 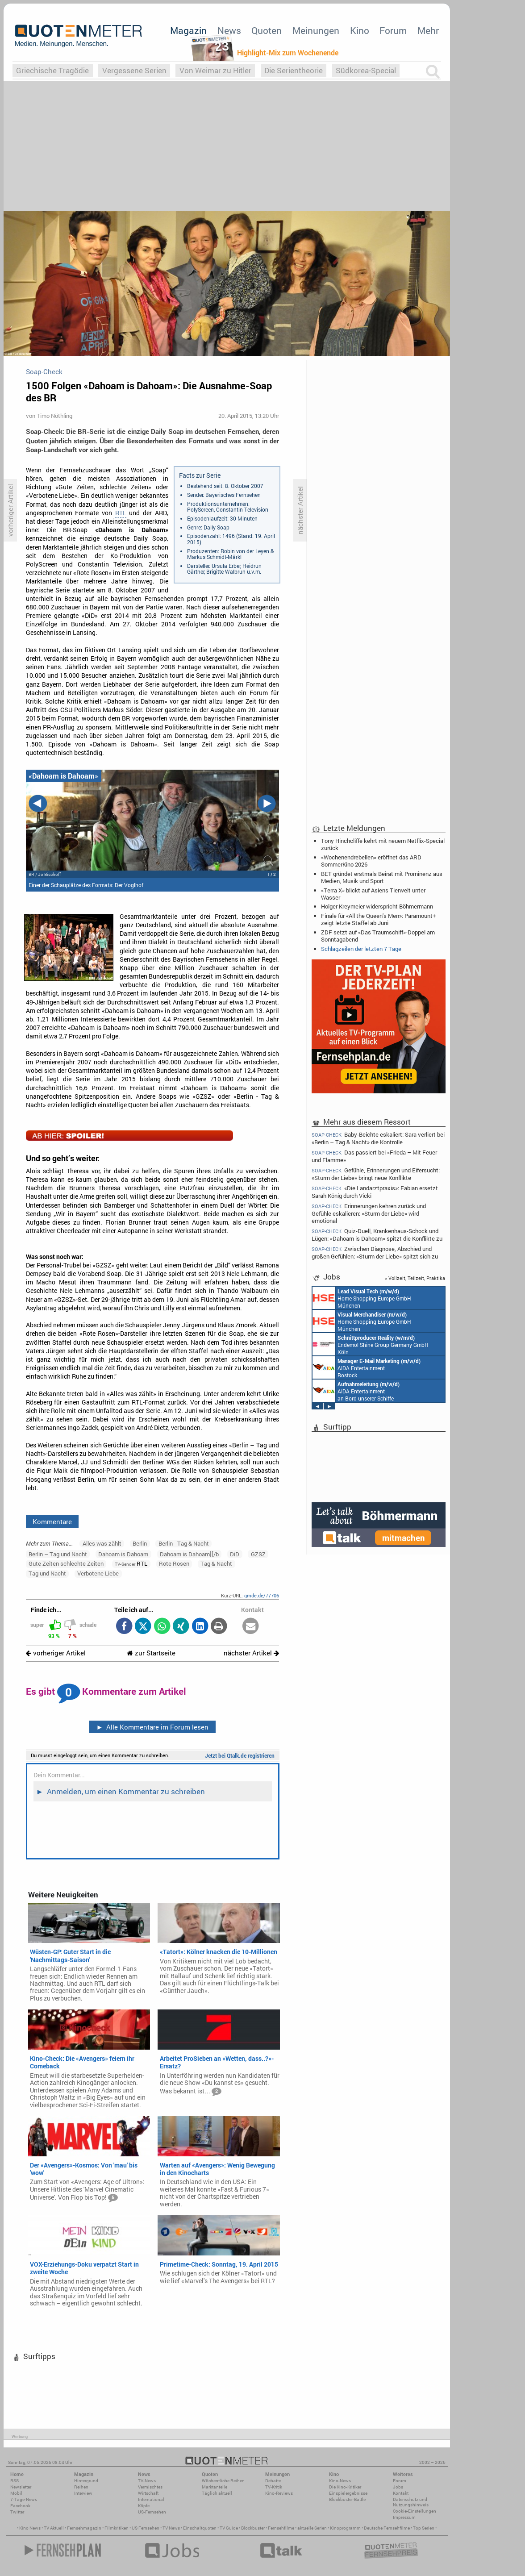 I want to click on Home Shopping Europe GmbH München, so click(x=361, y=1298).